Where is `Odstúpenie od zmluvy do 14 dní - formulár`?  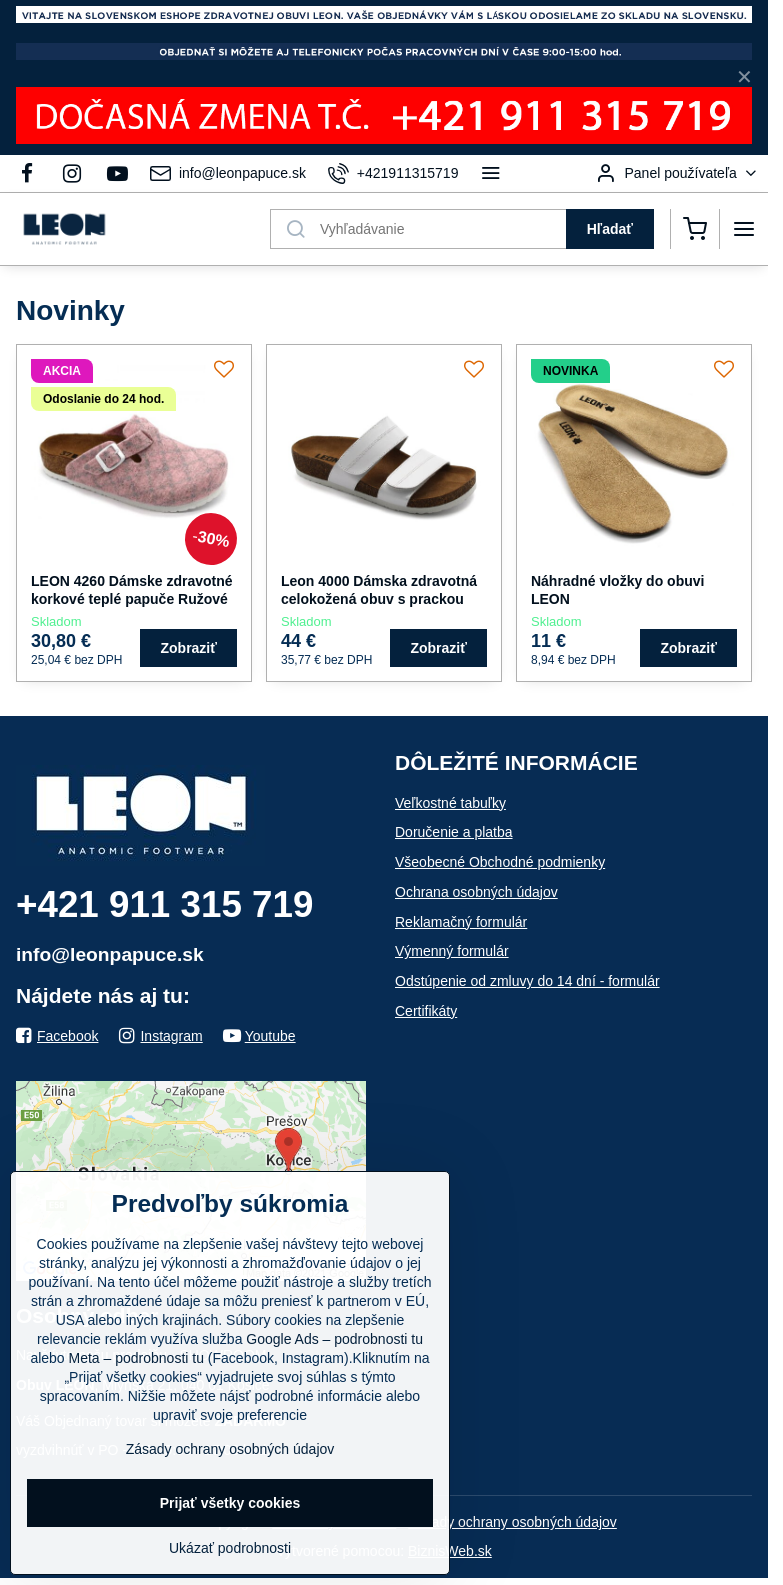 Odstúpenie od zmluvy do 14 dní - formulár is located at coordinates (527, 981).